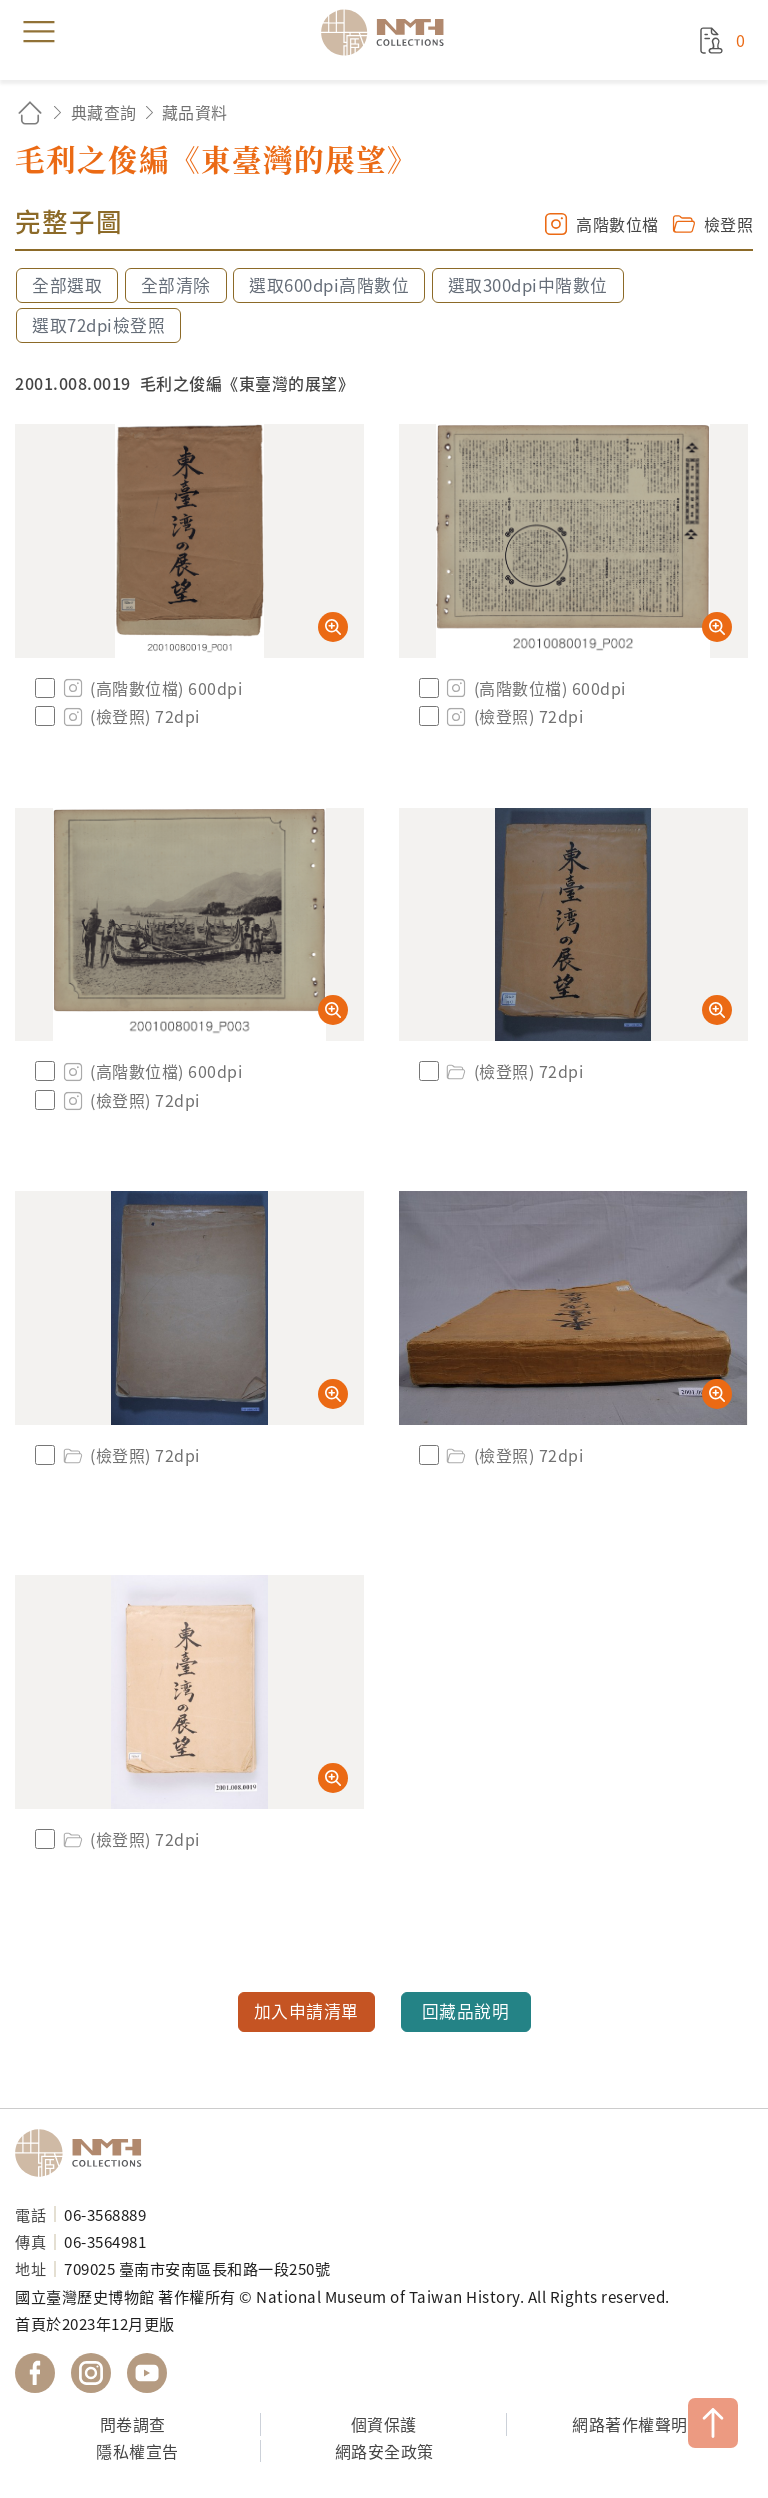 The height and width of the screenshot is (2498, 768). What do you see at coordinates (466, 2011) in the screenshot?
I see `回藏品說明` at bounding box center [466, 2011].